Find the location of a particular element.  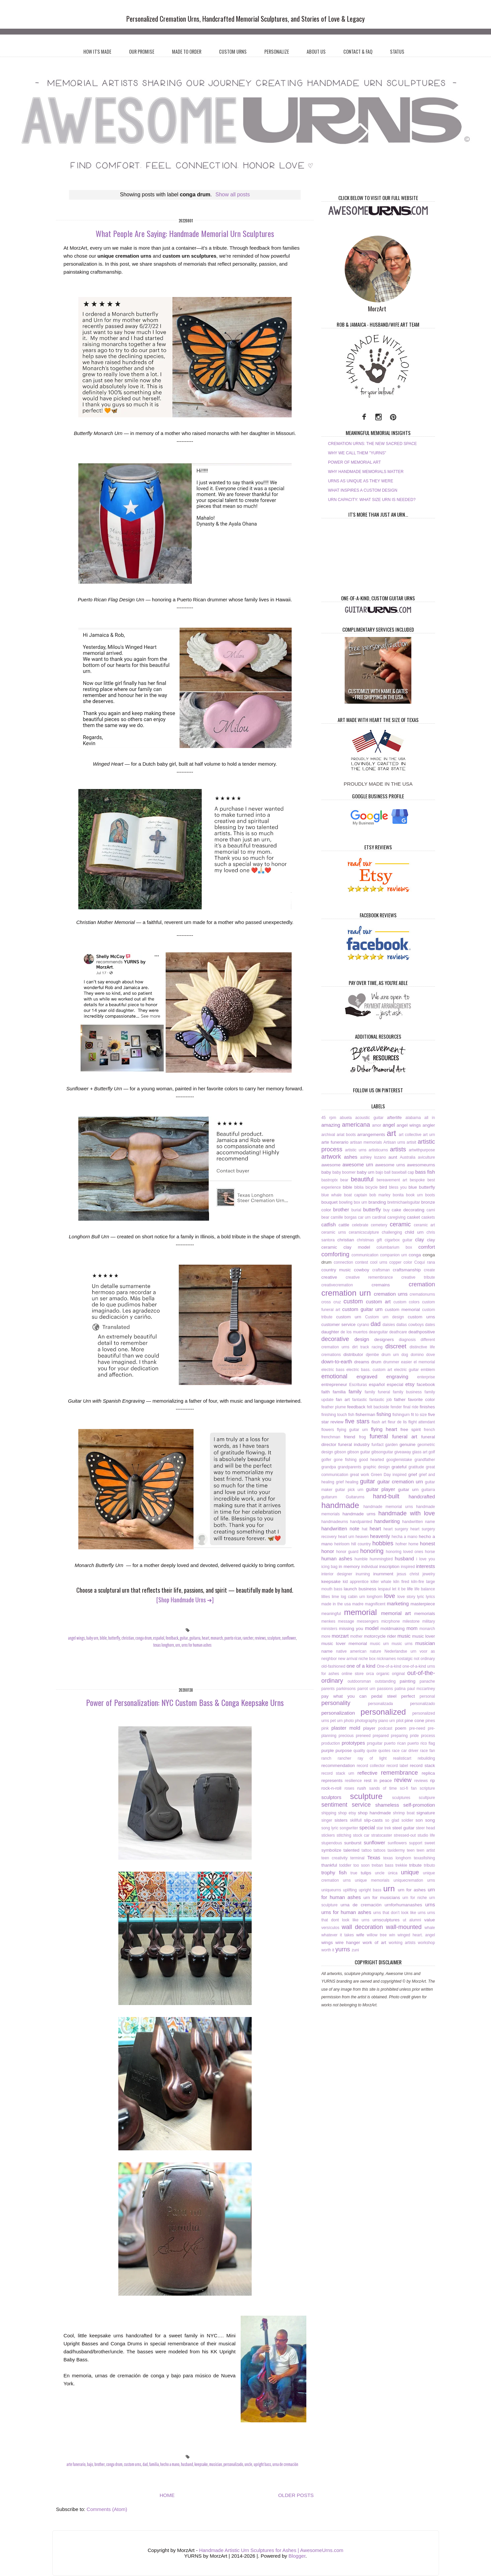

gone fishing is located at coordinates (345, 1459).